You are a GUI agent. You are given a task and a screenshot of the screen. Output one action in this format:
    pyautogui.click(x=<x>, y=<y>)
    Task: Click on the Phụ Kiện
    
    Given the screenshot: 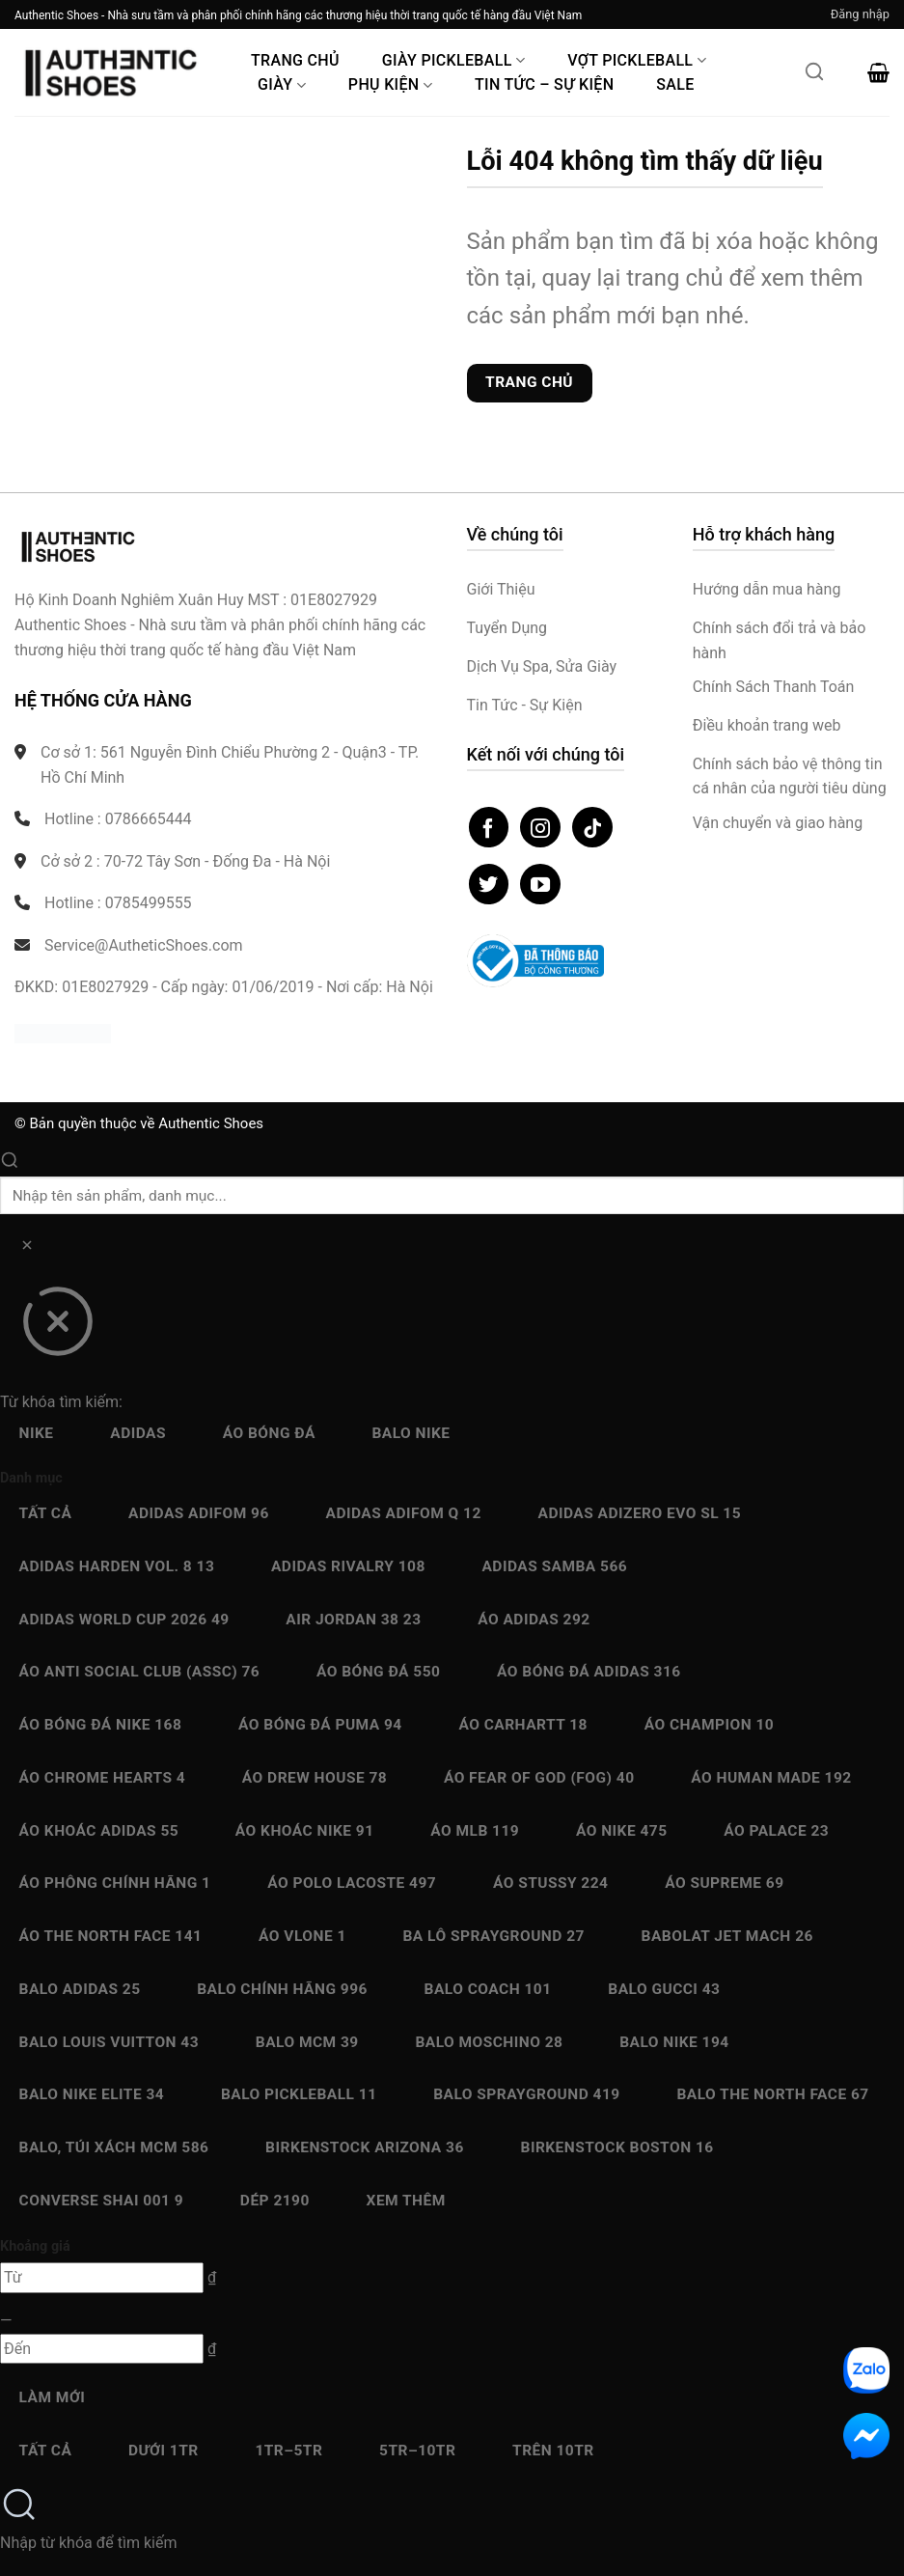 What is the action you would take?
    pyautogui.click(x=390, y=84)
    